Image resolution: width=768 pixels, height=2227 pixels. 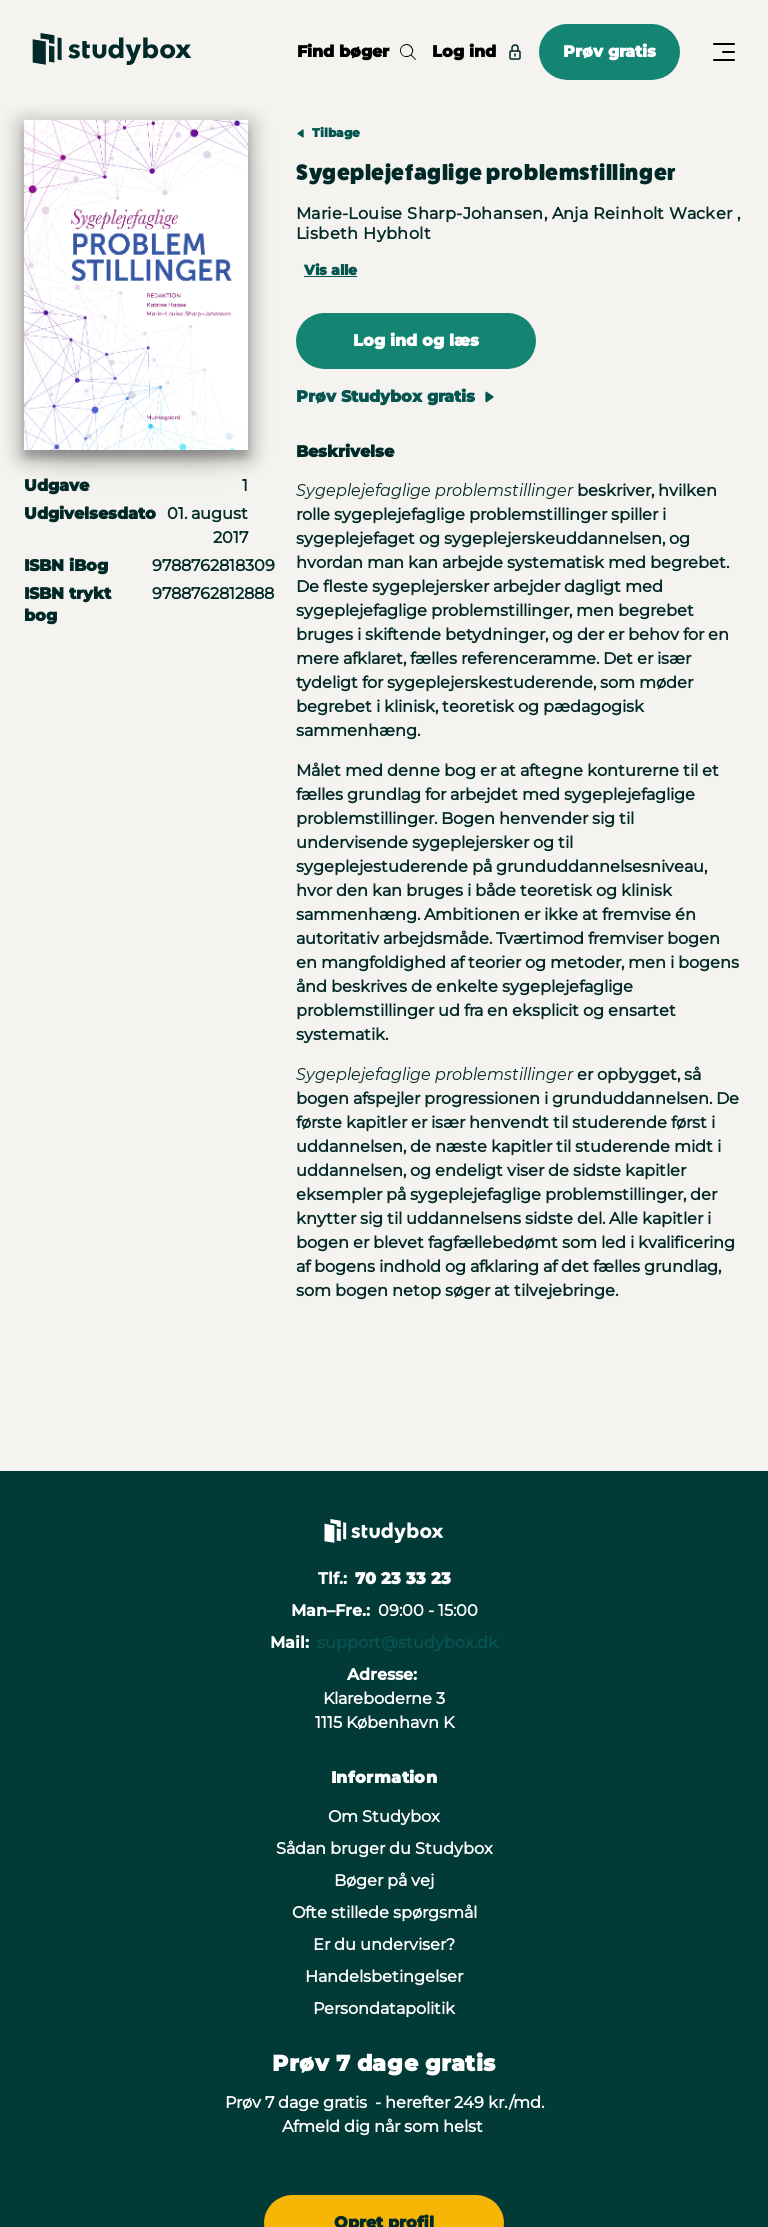 I want to click on Vis alle, so click(x=330, y=270).